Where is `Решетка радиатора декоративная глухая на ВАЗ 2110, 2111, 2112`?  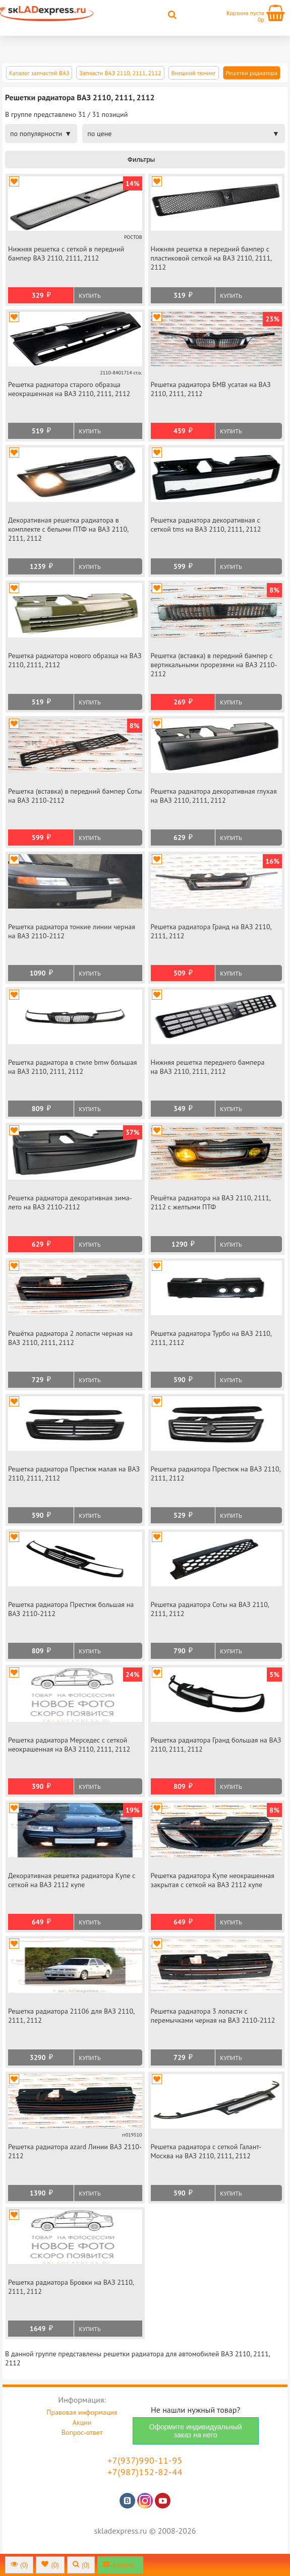 Решетка радиатора декоративная глухая на ВАЗ 2110, 2111, 2112 is located at coordinates (214, 796).